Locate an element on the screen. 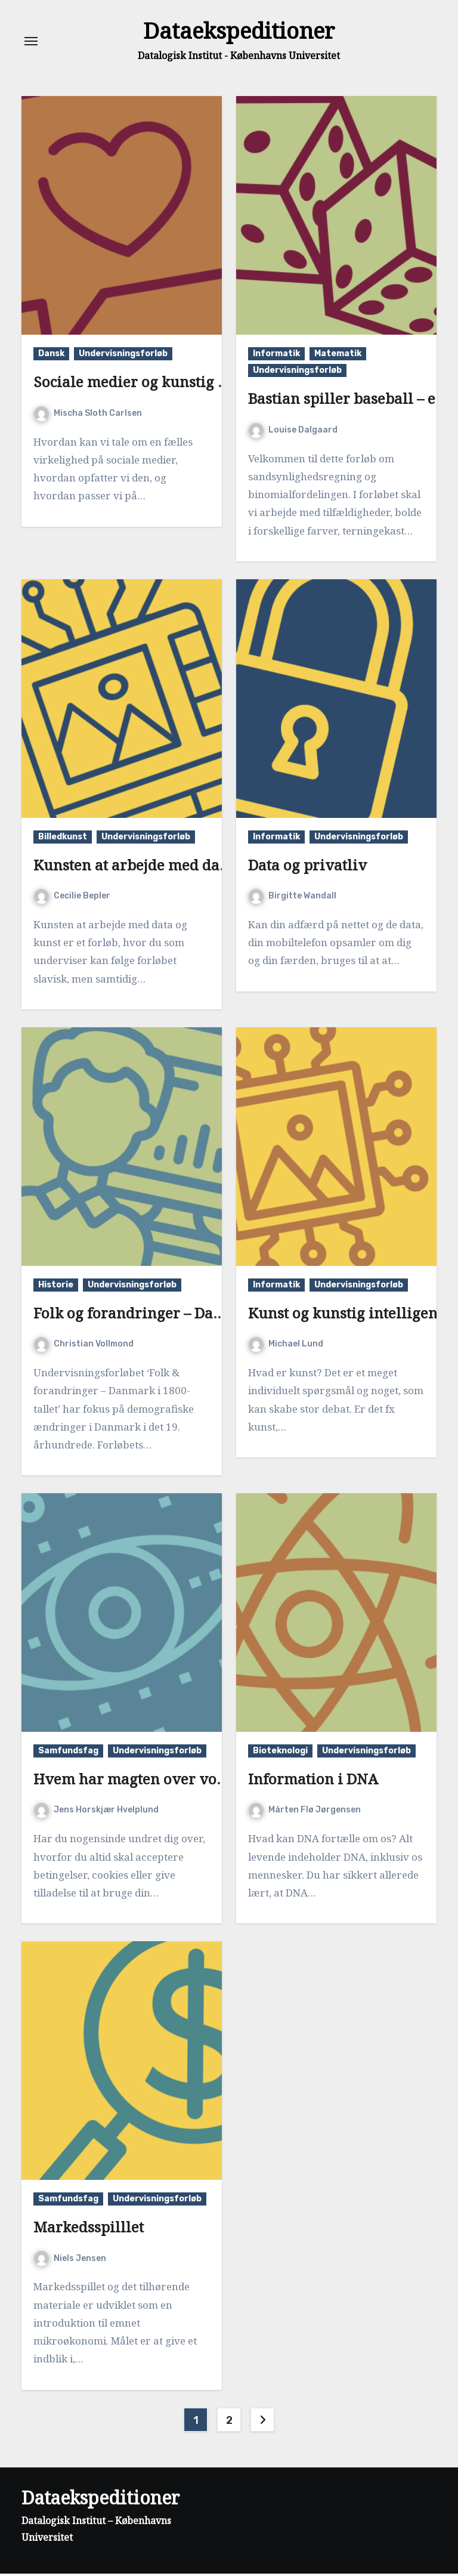 The height and width of the screenshot is (2576, 458). Hvem har magten over vores data? is located at coordinates (156, 1781).